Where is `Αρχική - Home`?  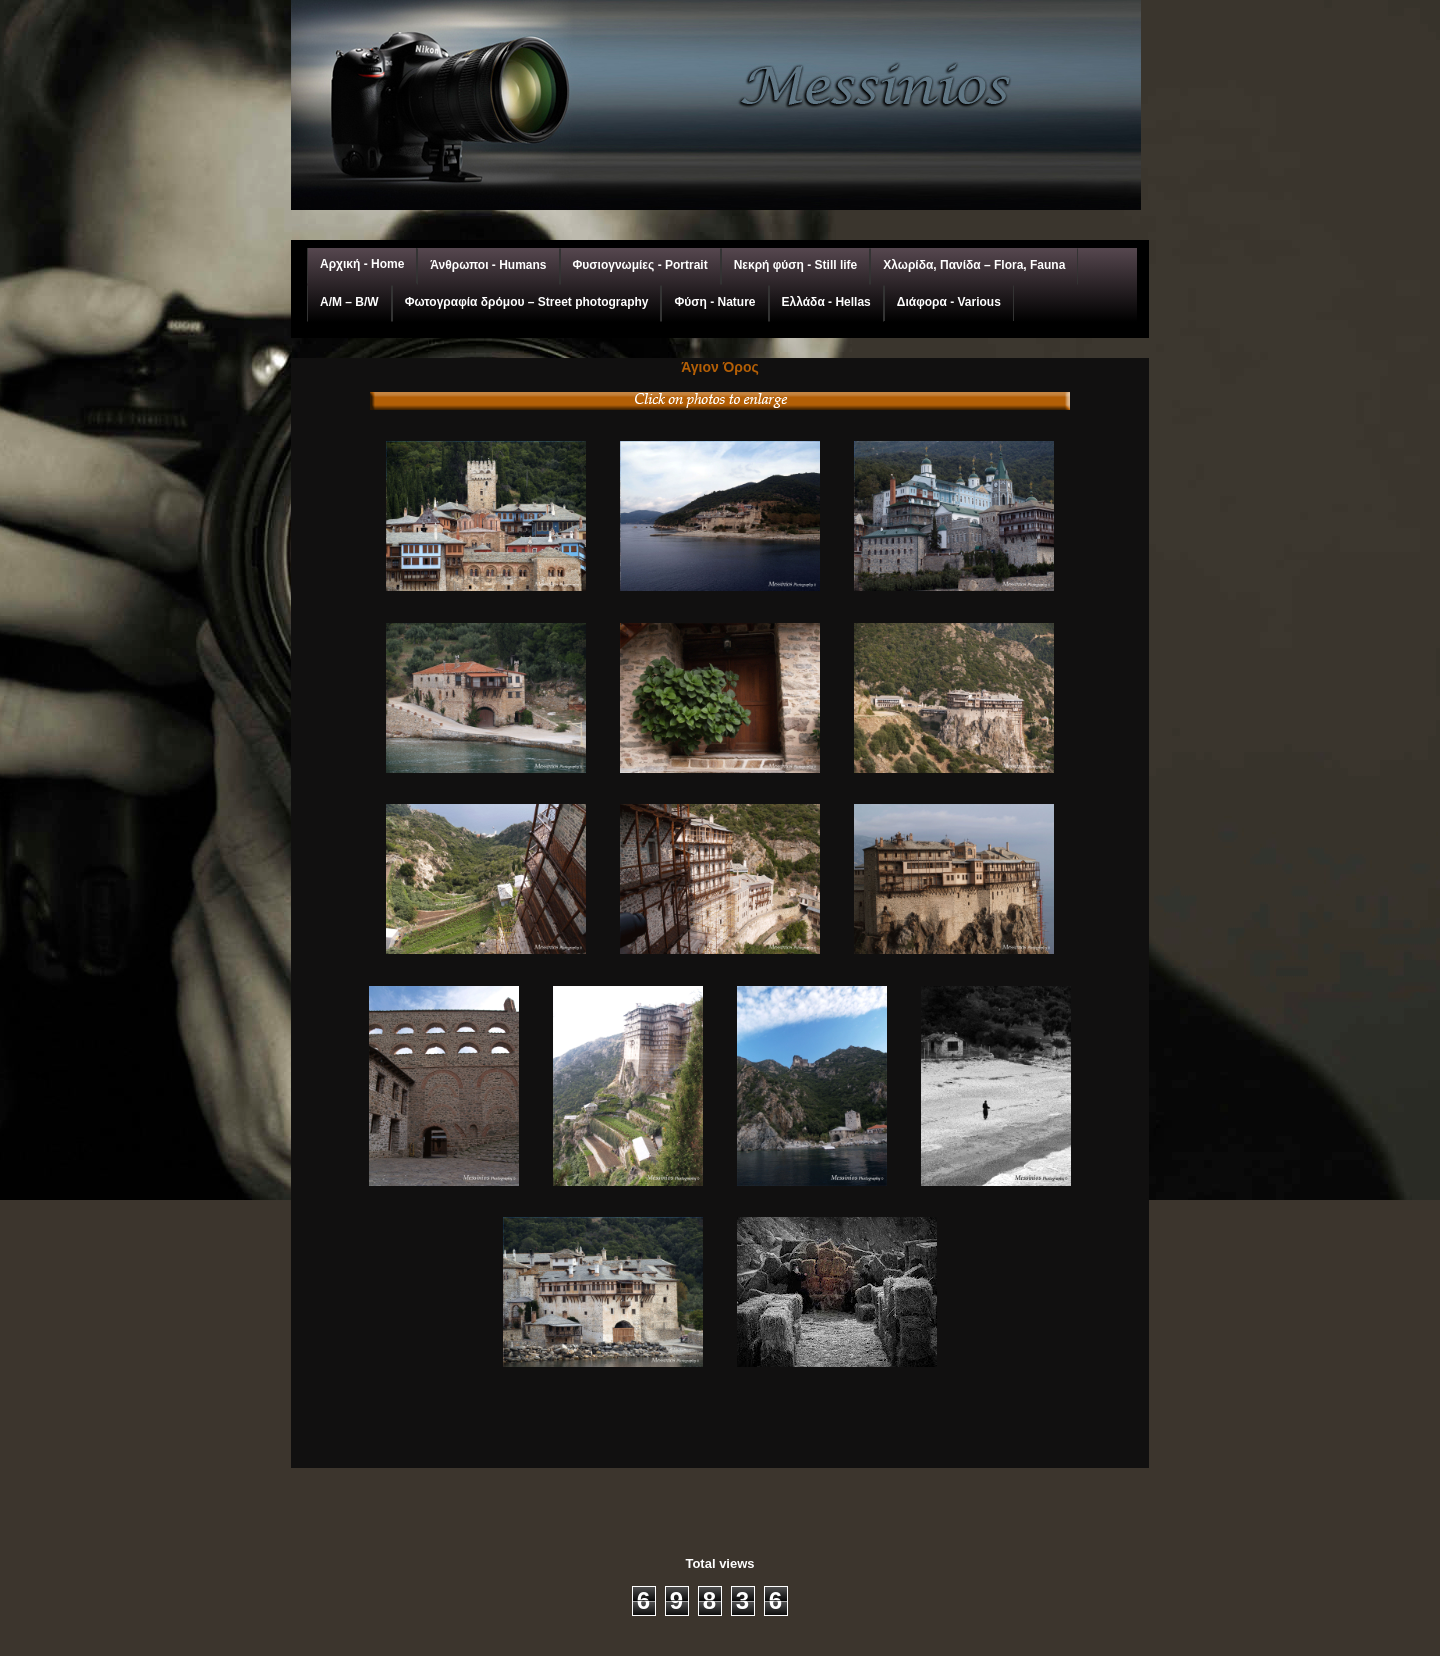
Αρχική - Home is located at coordinates (362, 264).